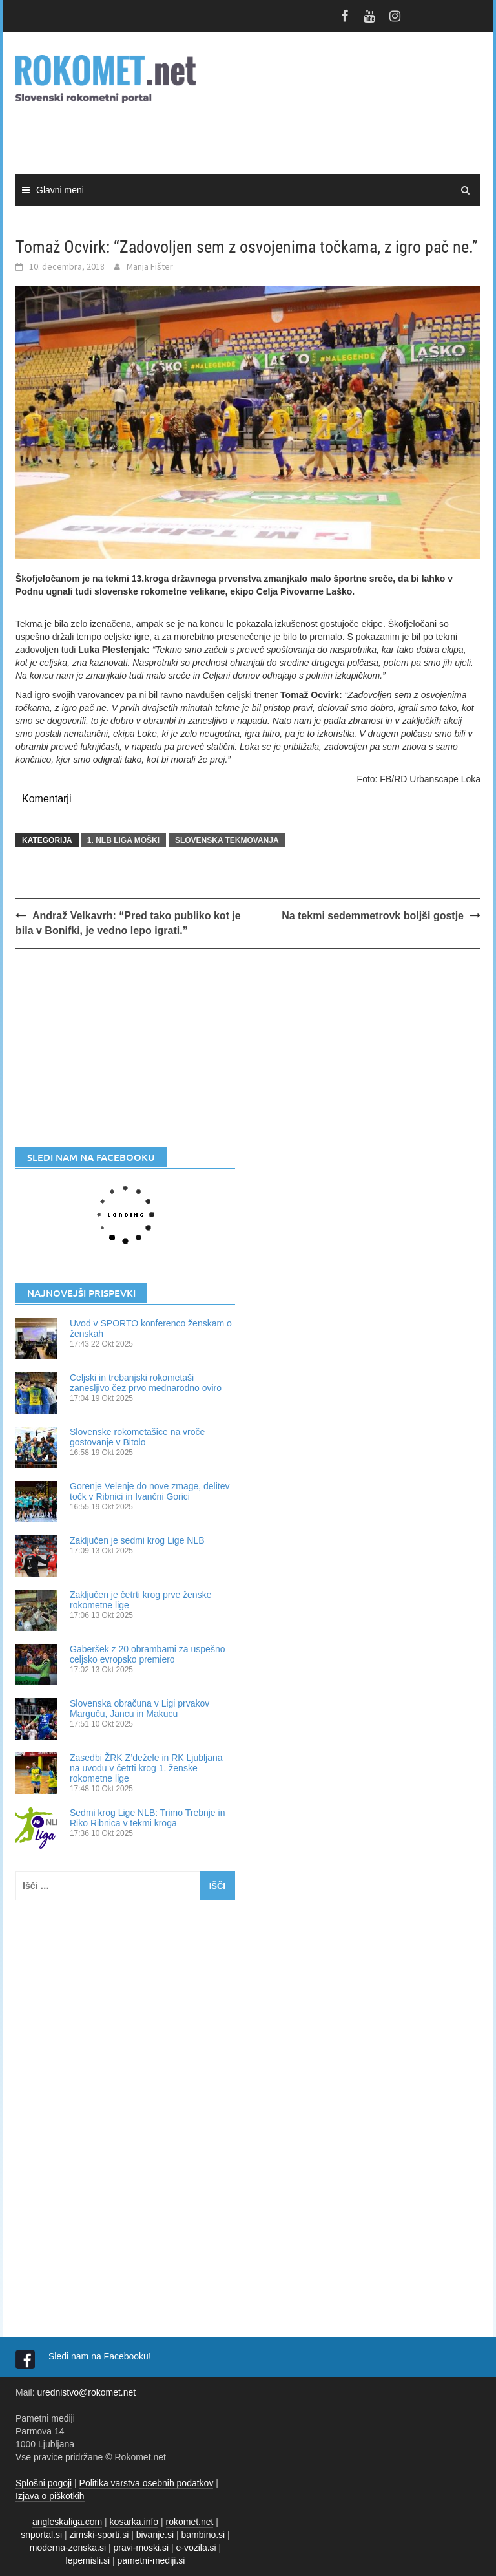  Describe the element at coordinates (137, 1437) in the screenshot. I see `Slovenske rokometašice na vroče gostovanje v Bitolo` at that location.